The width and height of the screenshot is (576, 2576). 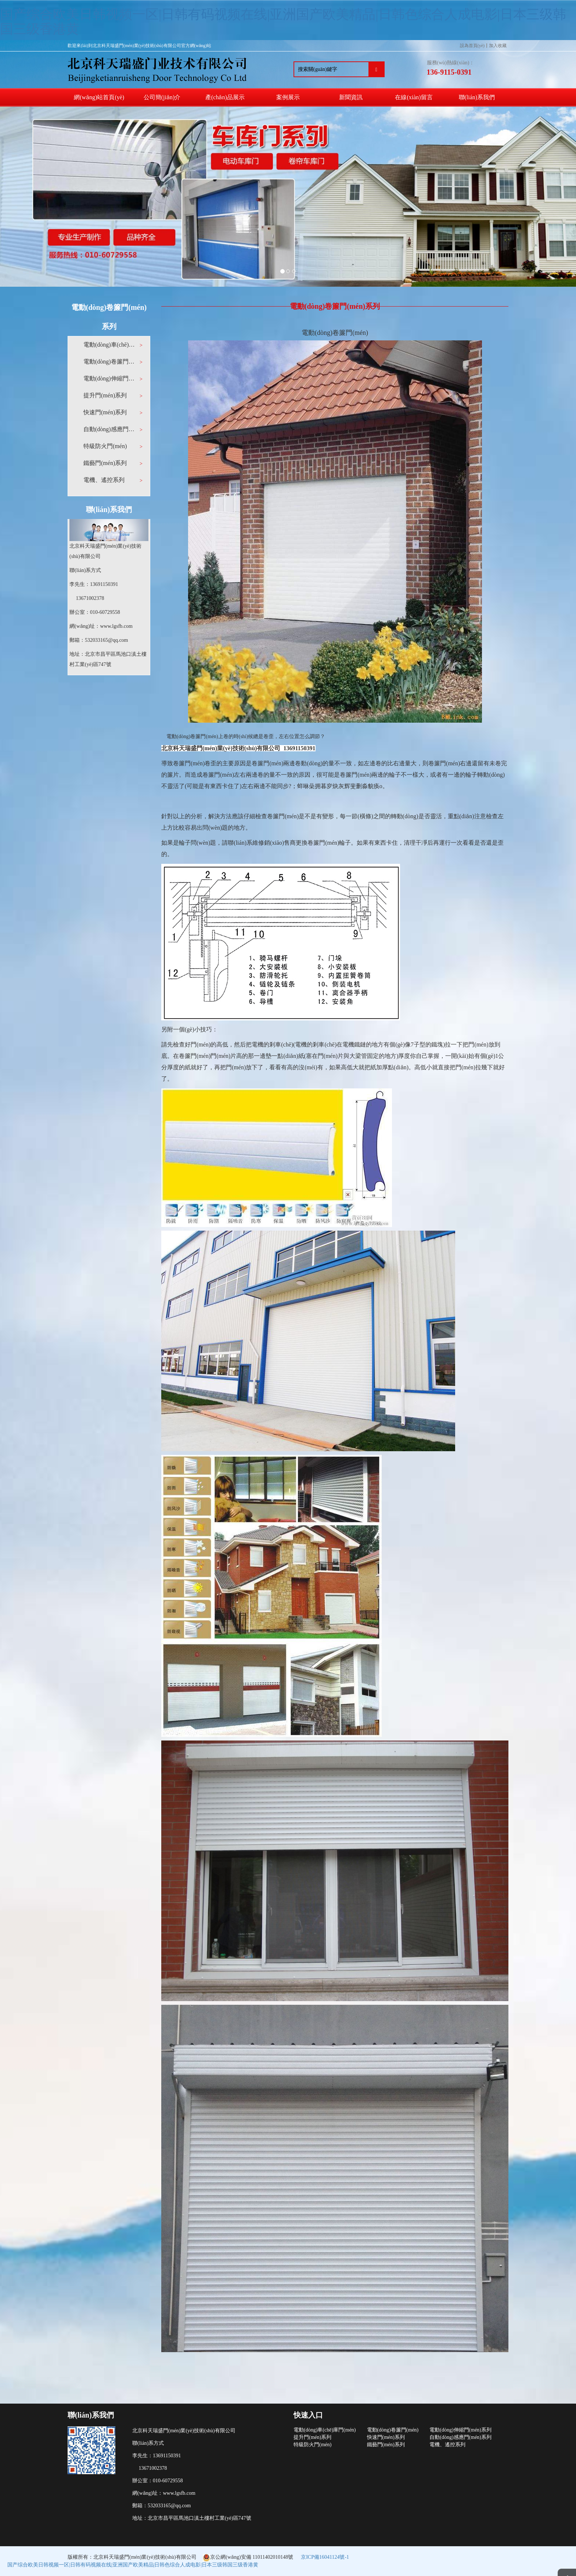 What do you see at coordinates (116, 626) in the screenshot?
I see `www.lgsfb.com` at bounding box center [116, 626].